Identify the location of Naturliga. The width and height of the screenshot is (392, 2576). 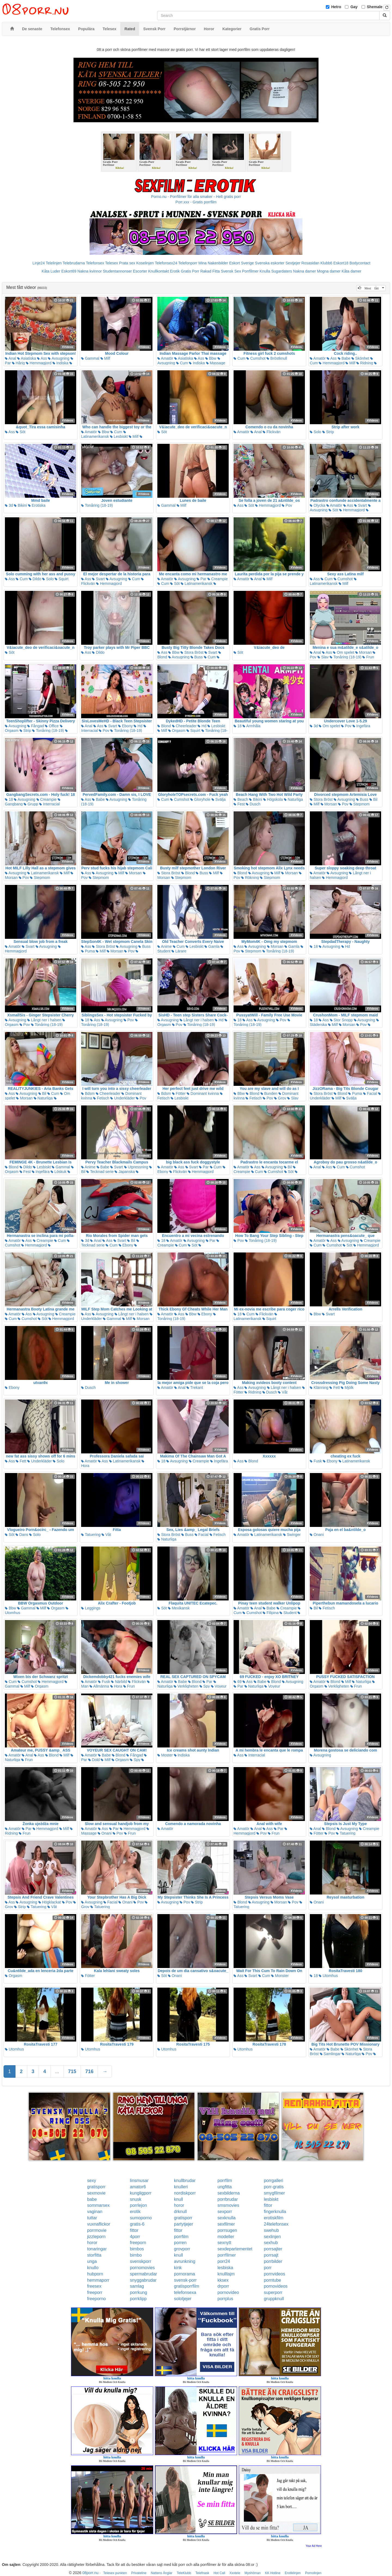
(293, 799).